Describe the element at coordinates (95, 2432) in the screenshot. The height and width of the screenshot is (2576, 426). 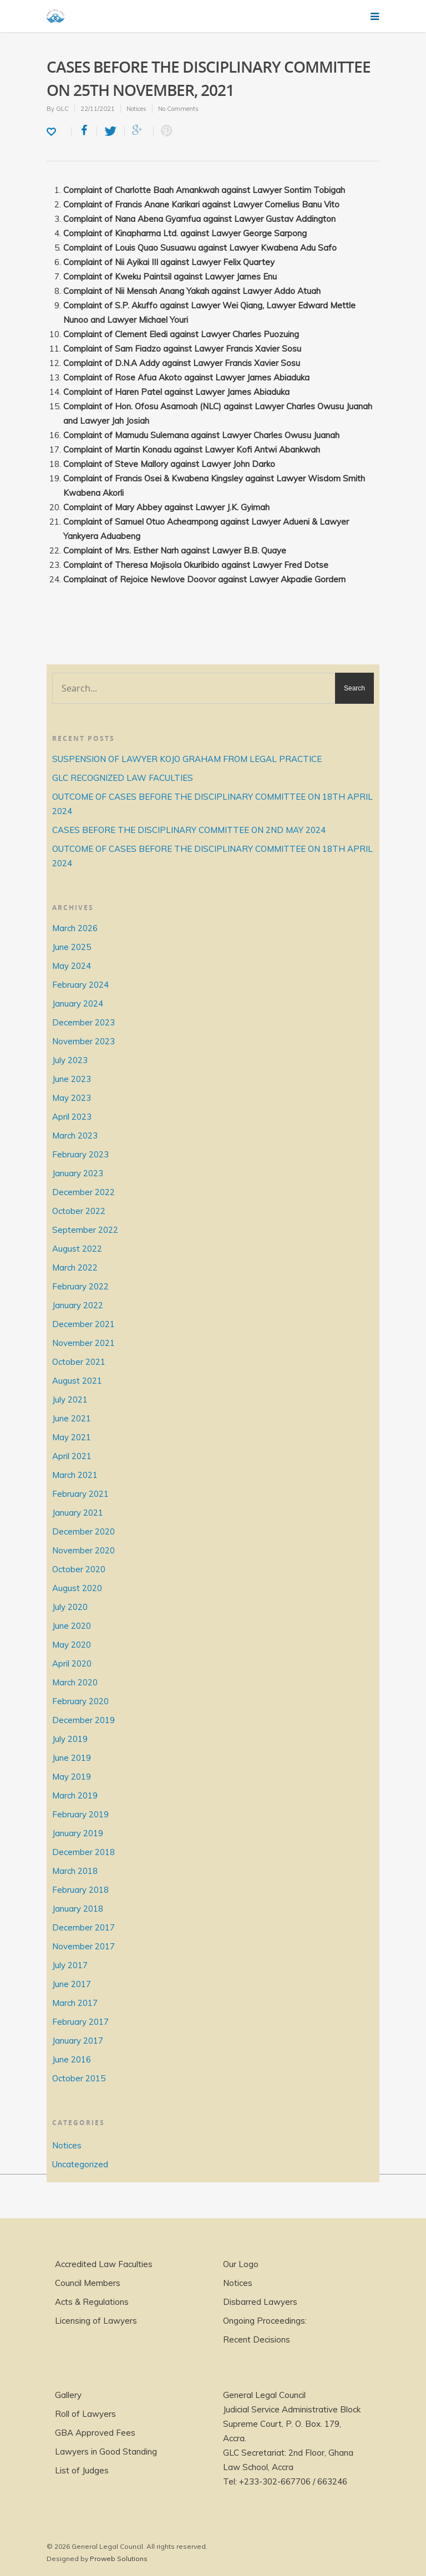
I see `GBA Approved Fees` at that location.